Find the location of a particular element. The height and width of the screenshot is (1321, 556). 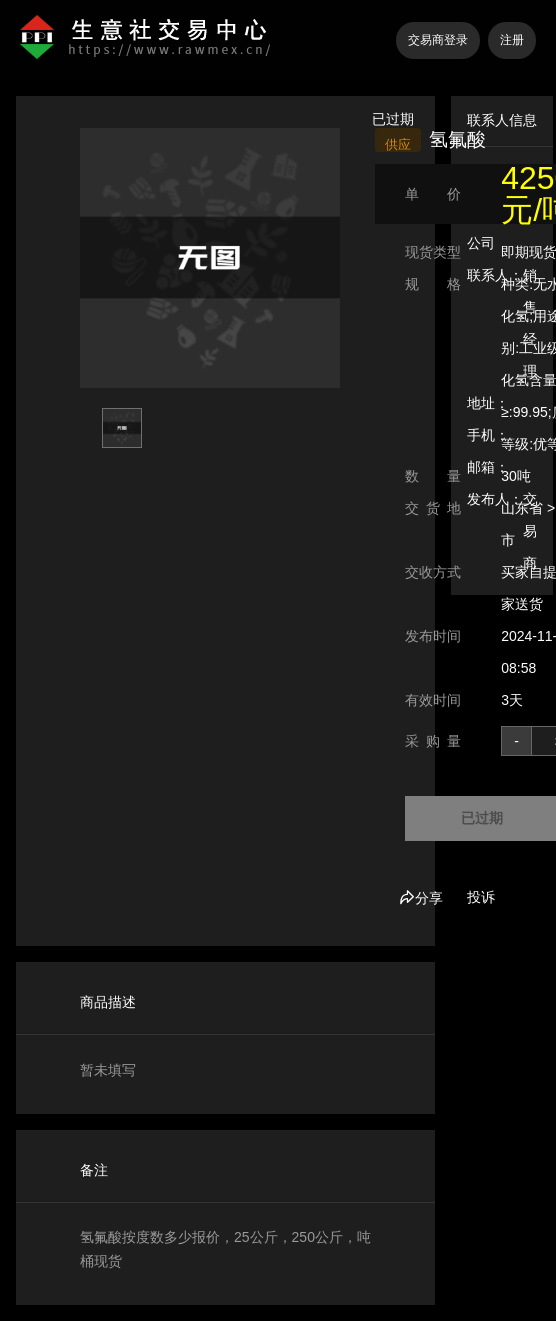

投诉 is located at coordinates (481, 897).